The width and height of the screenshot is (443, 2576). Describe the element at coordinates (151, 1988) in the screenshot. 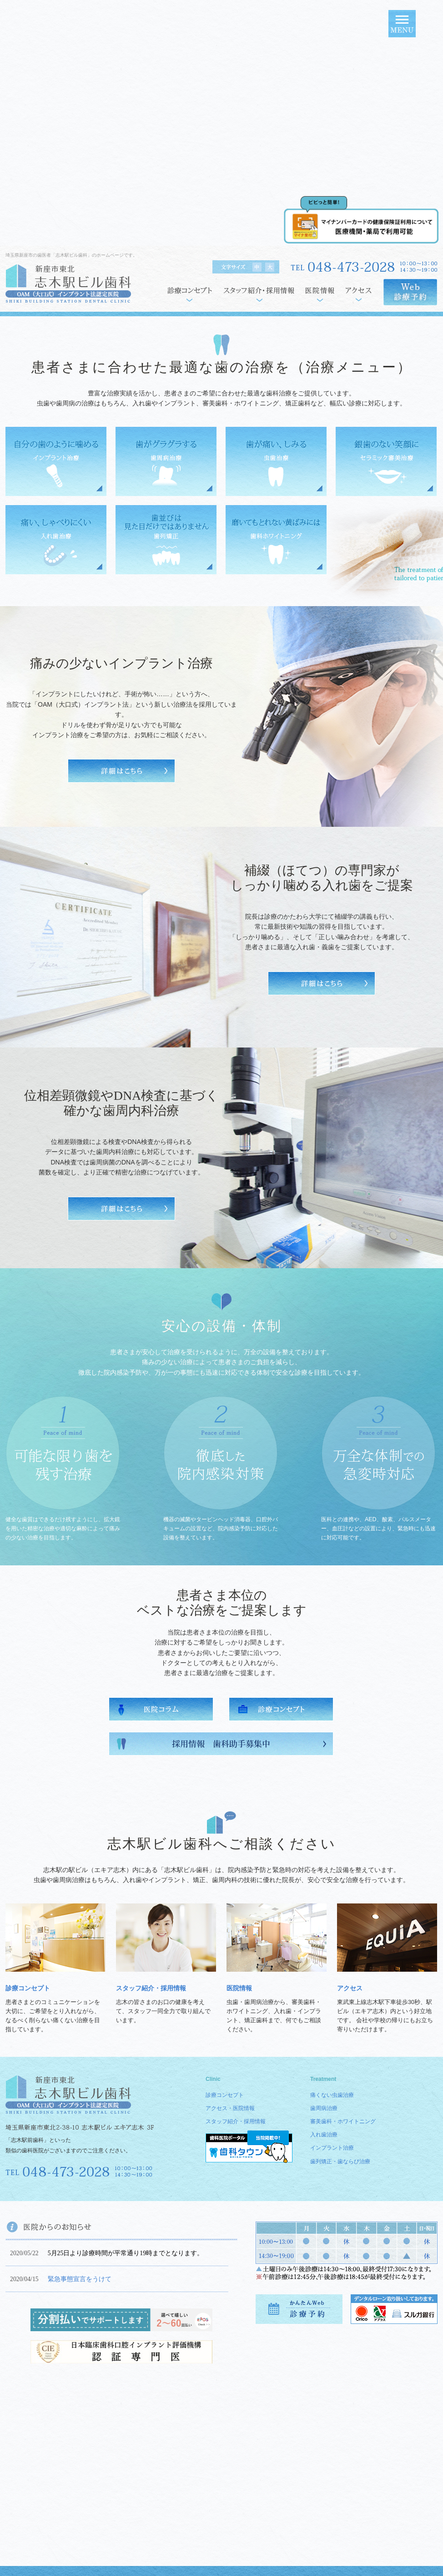

I see `スタッフ紹介・採用情報` at that location.